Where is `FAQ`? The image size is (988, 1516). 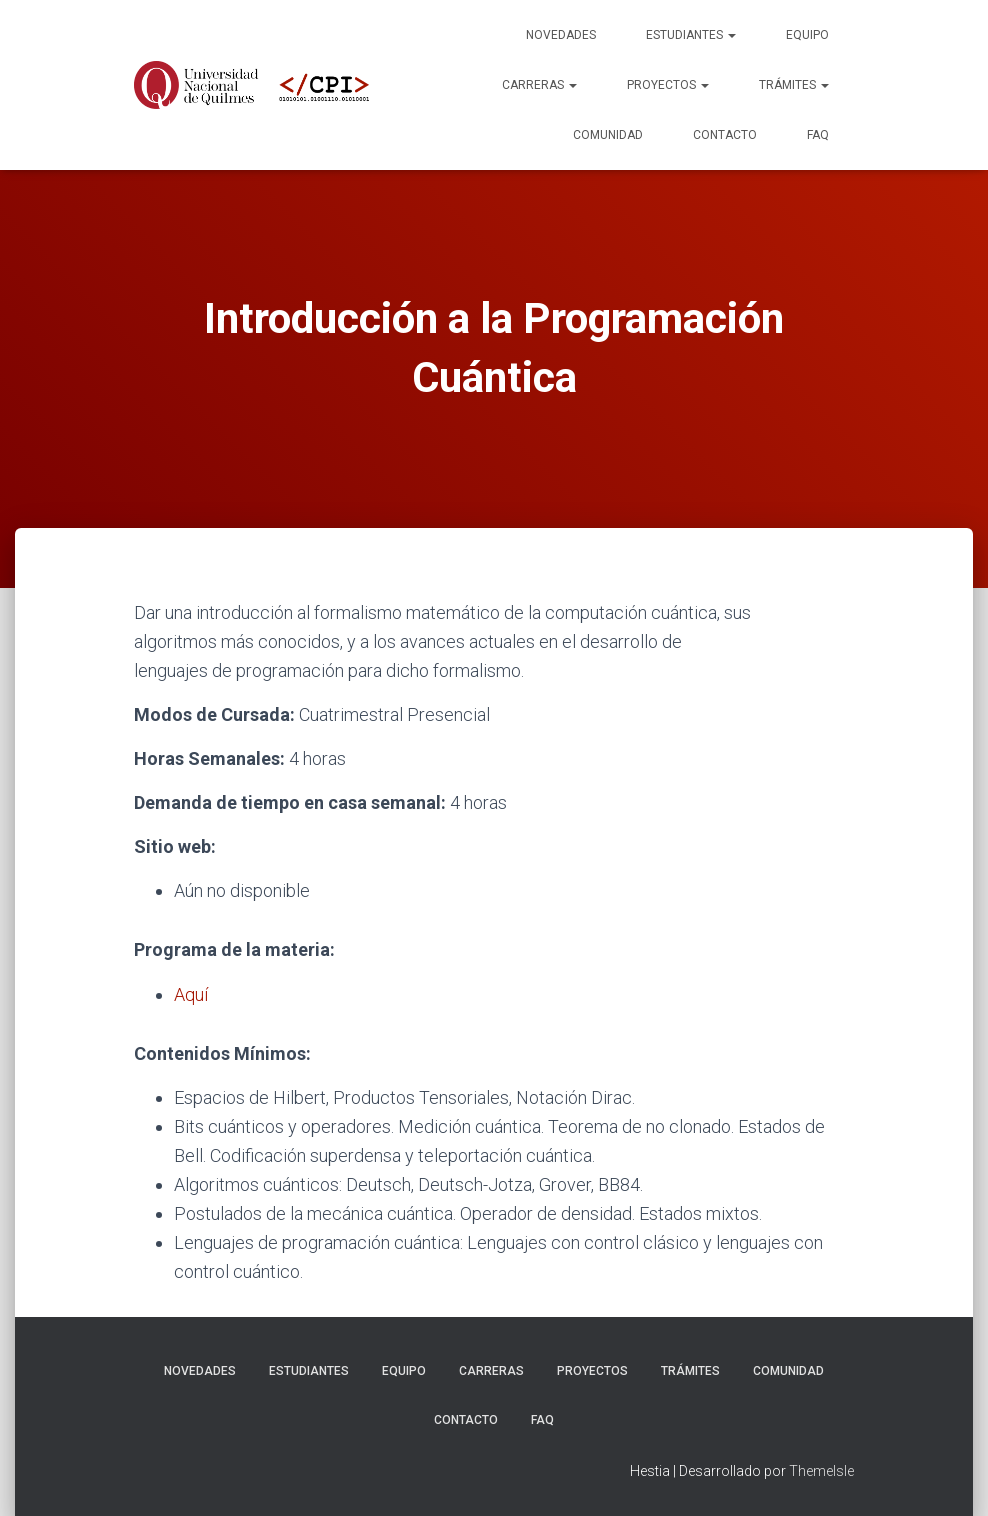 FAQ is located at coordinates (818, 135).